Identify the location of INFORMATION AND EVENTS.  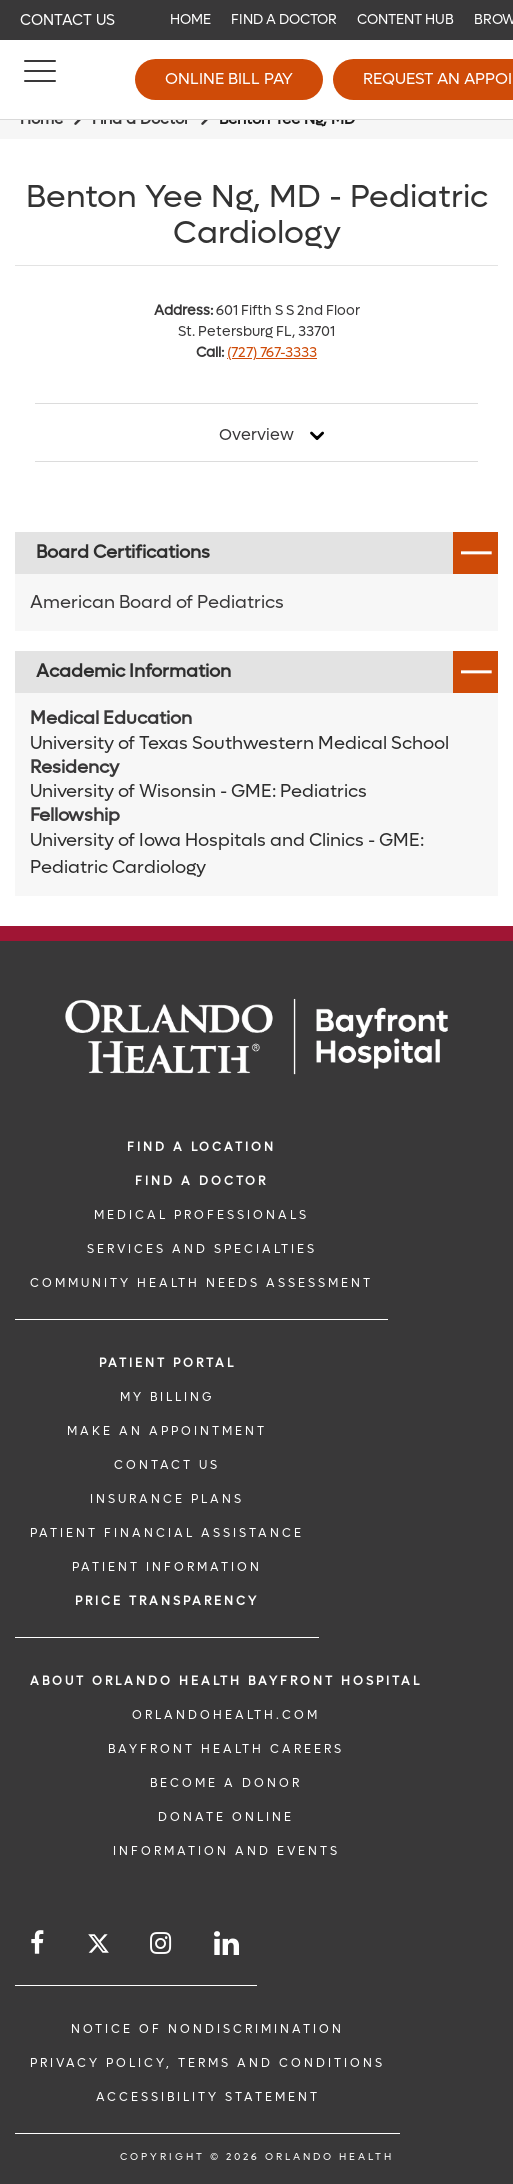
(226, 1851).